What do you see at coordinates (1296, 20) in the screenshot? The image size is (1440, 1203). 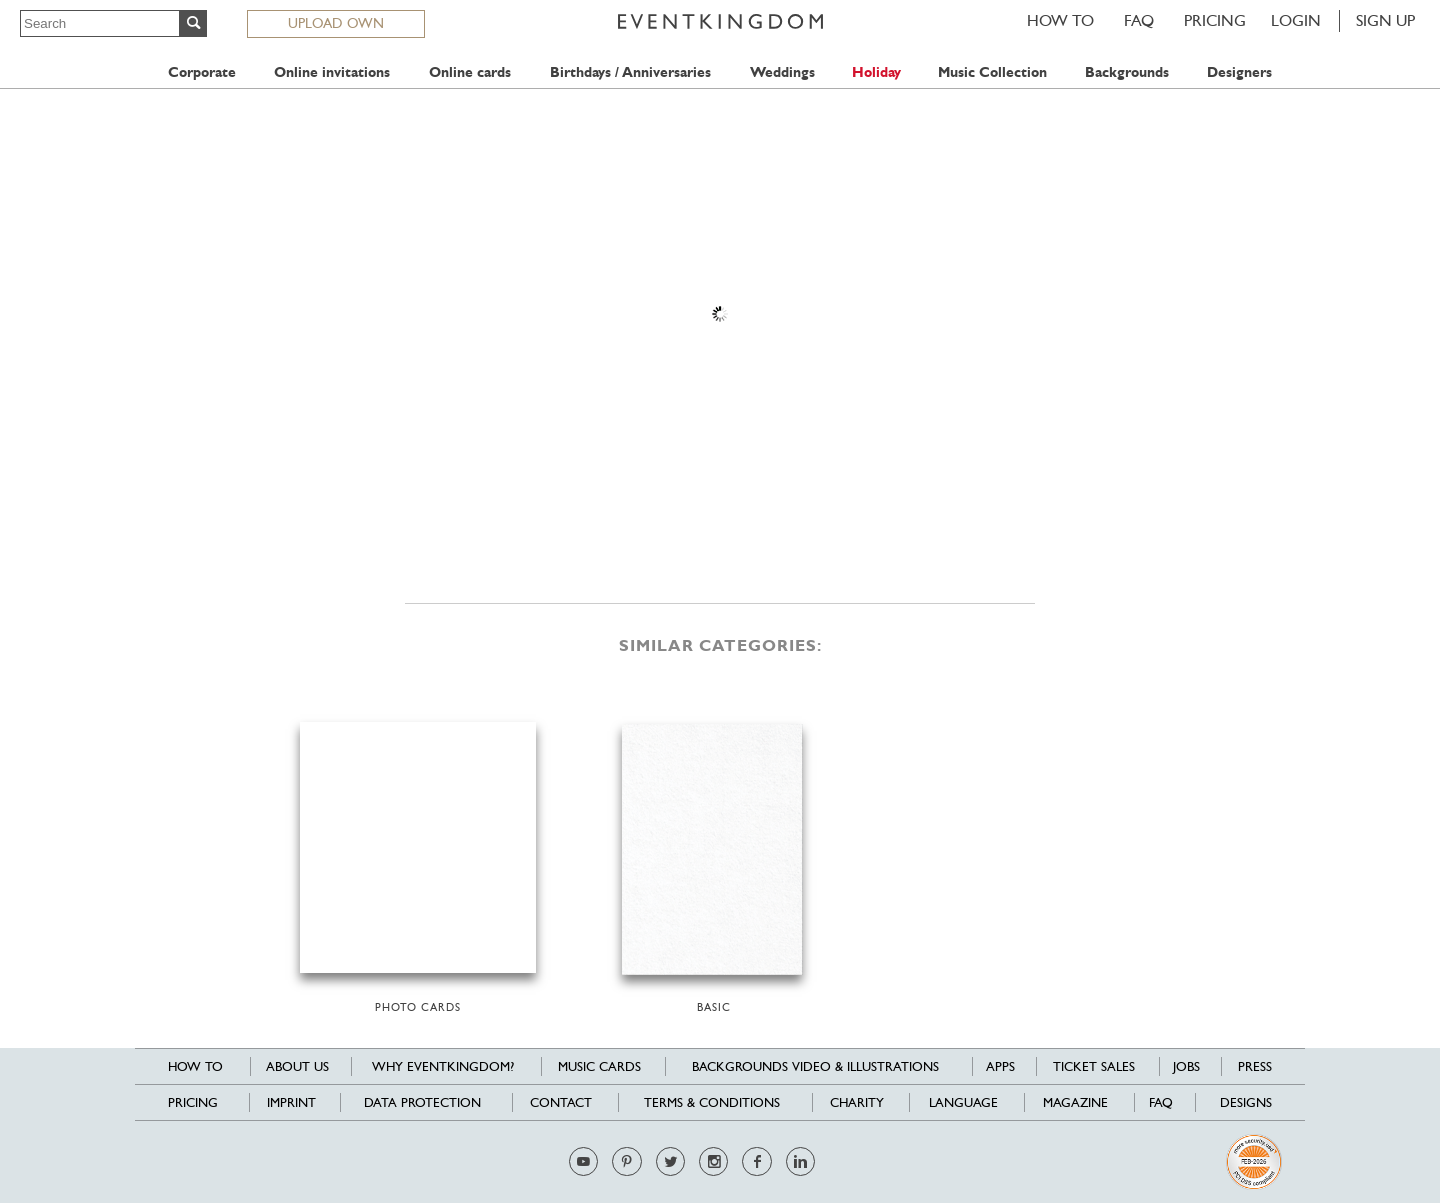 I see `LOGIN` at bounding box center [1296, 20].